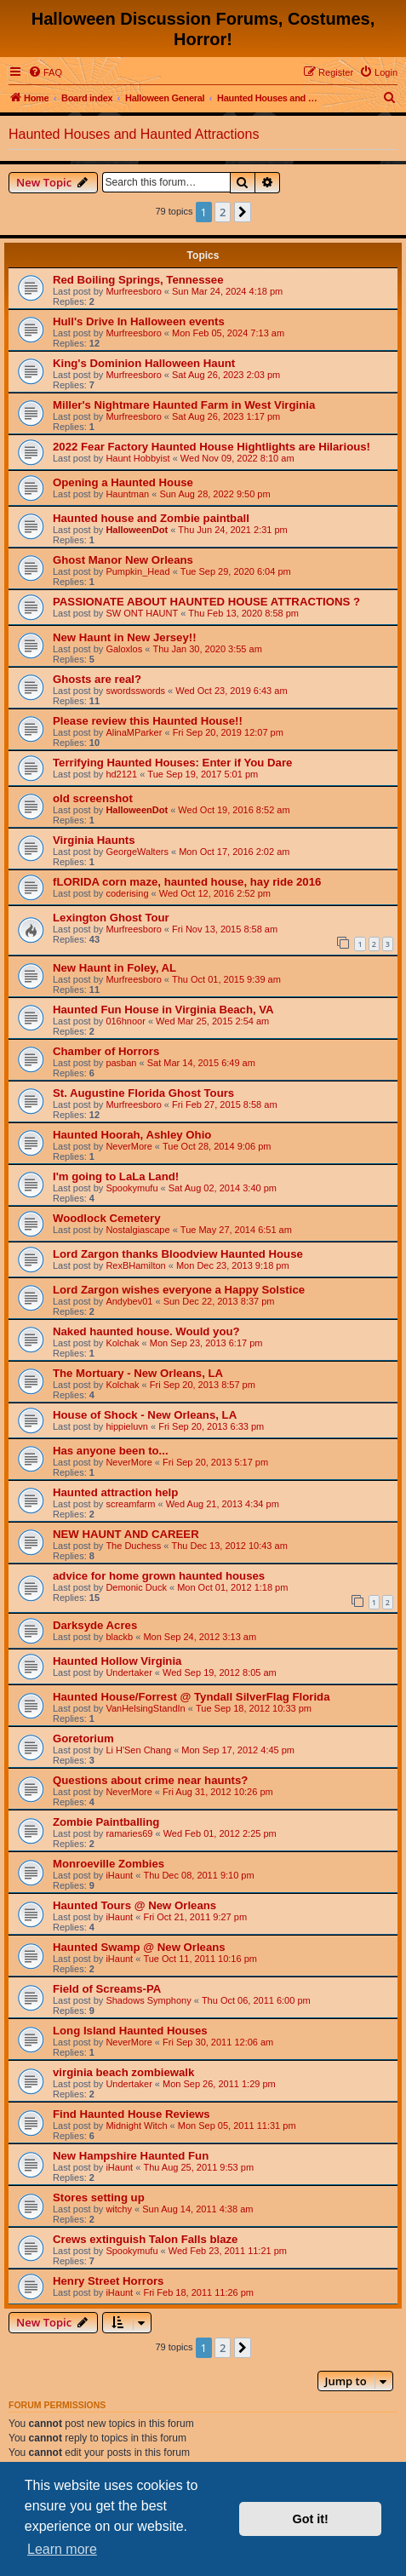 This screenshot has width=406, height=2576. I want to click on Please review this Haunted House!!, so click(148, 720).